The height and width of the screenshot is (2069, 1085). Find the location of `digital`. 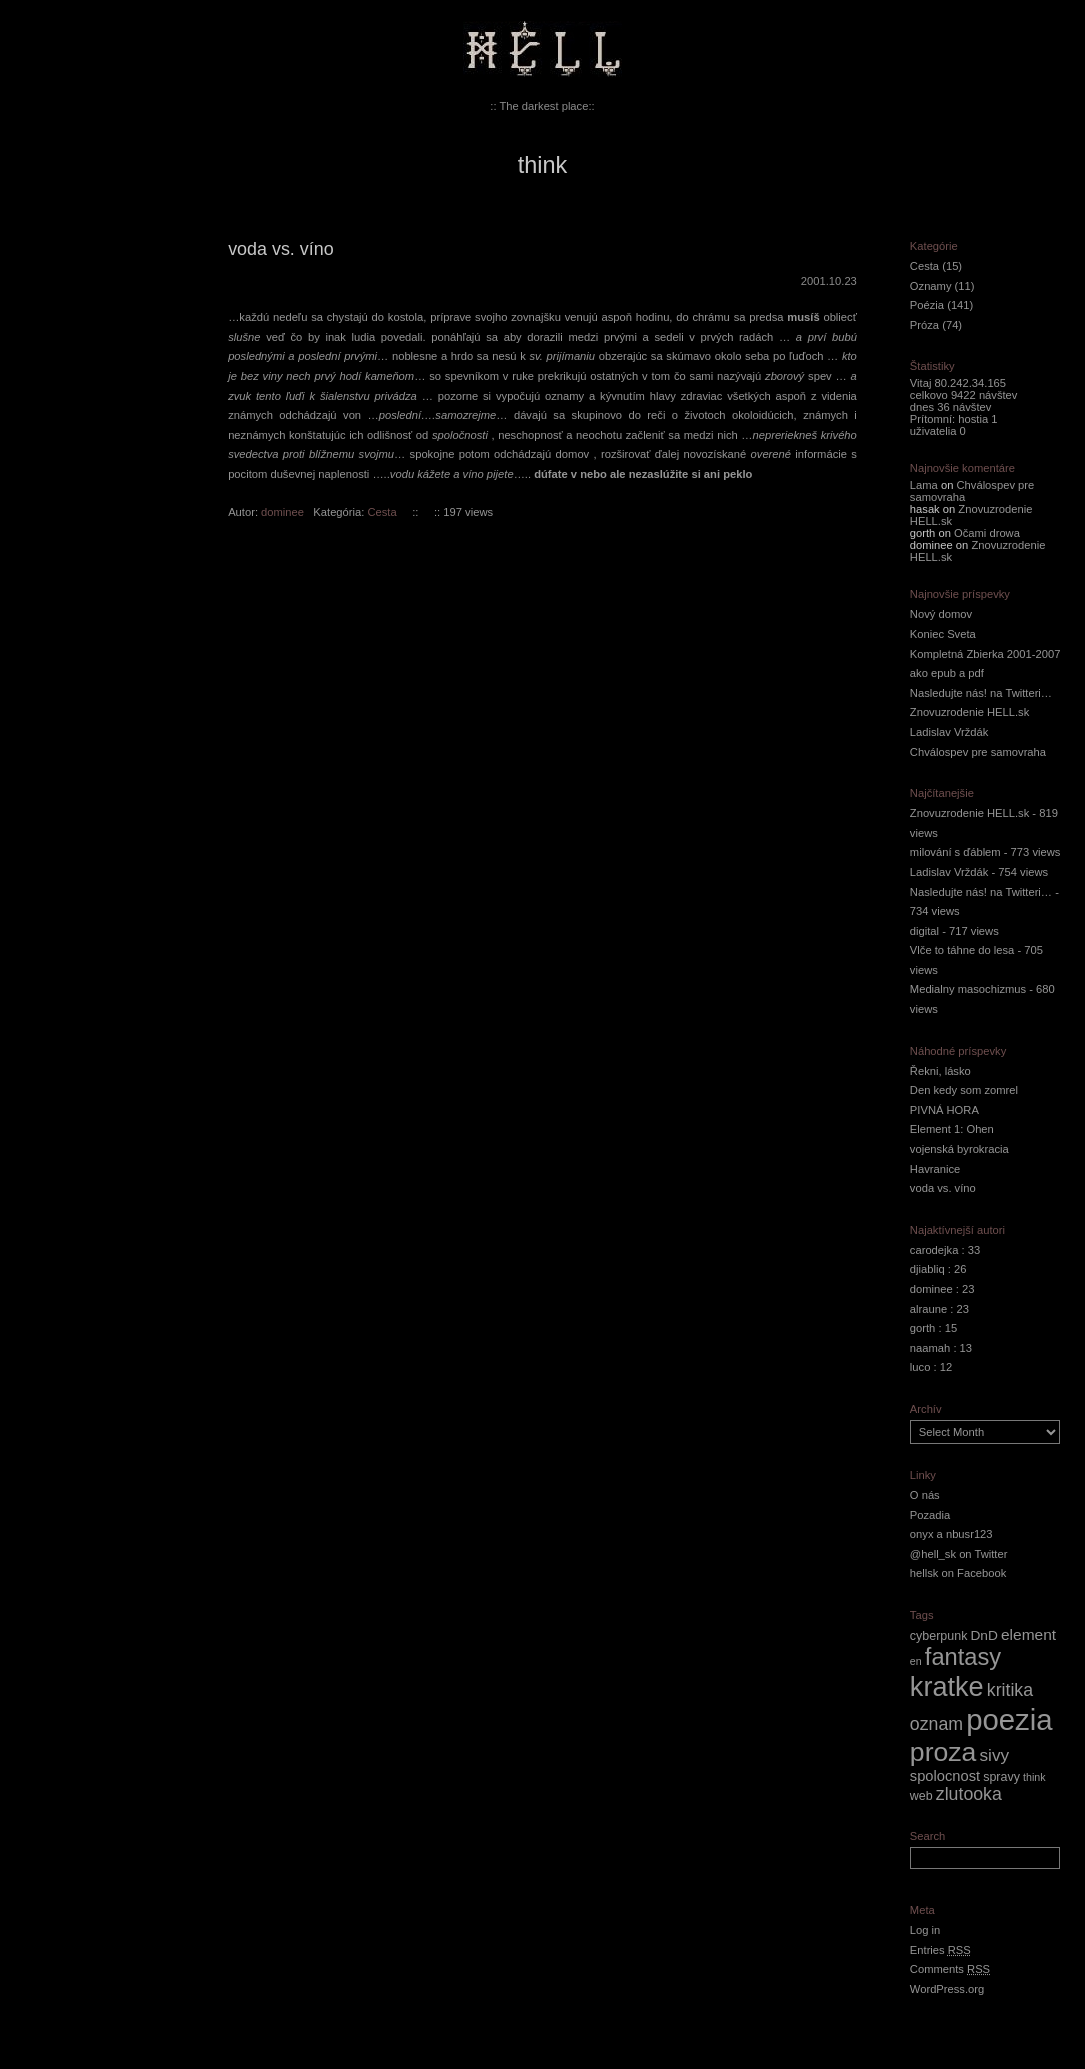

digital is located at coordinates (924, 931).